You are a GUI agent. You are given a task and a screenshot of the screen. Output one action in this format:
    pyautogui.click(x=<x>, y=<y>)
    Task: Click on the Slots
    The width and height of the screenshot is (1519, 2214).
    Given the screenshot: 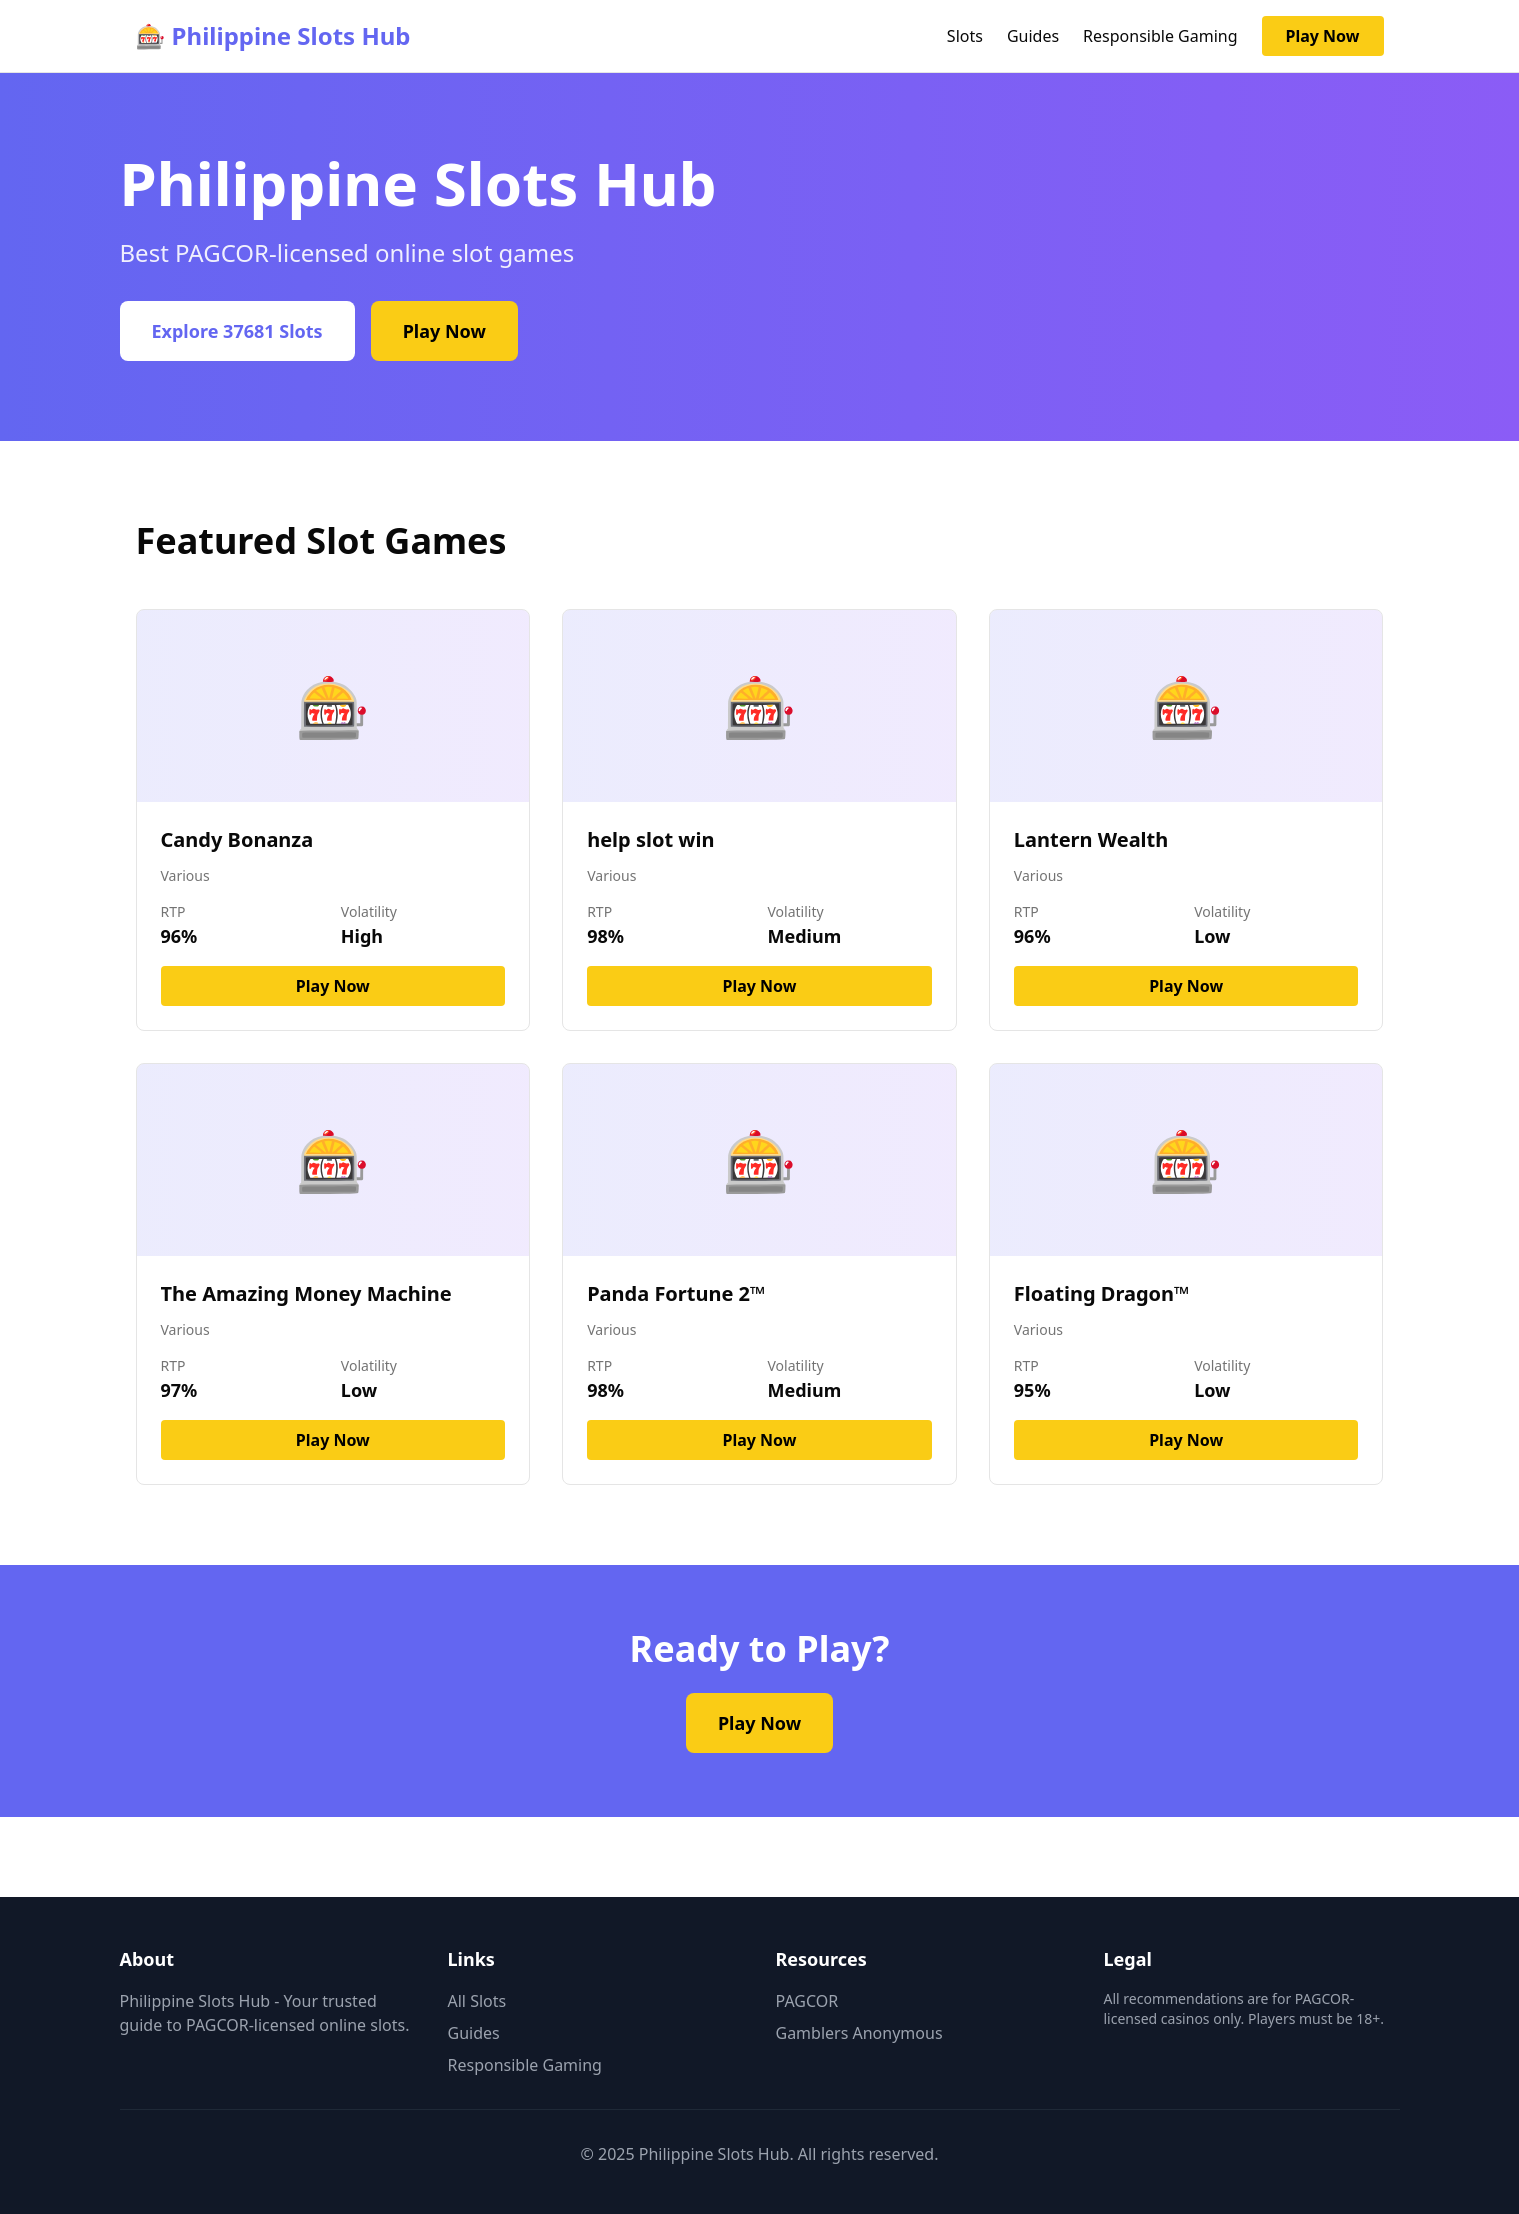 What is the action you would take?
    pyautogui.click(x=965, y=36)
    